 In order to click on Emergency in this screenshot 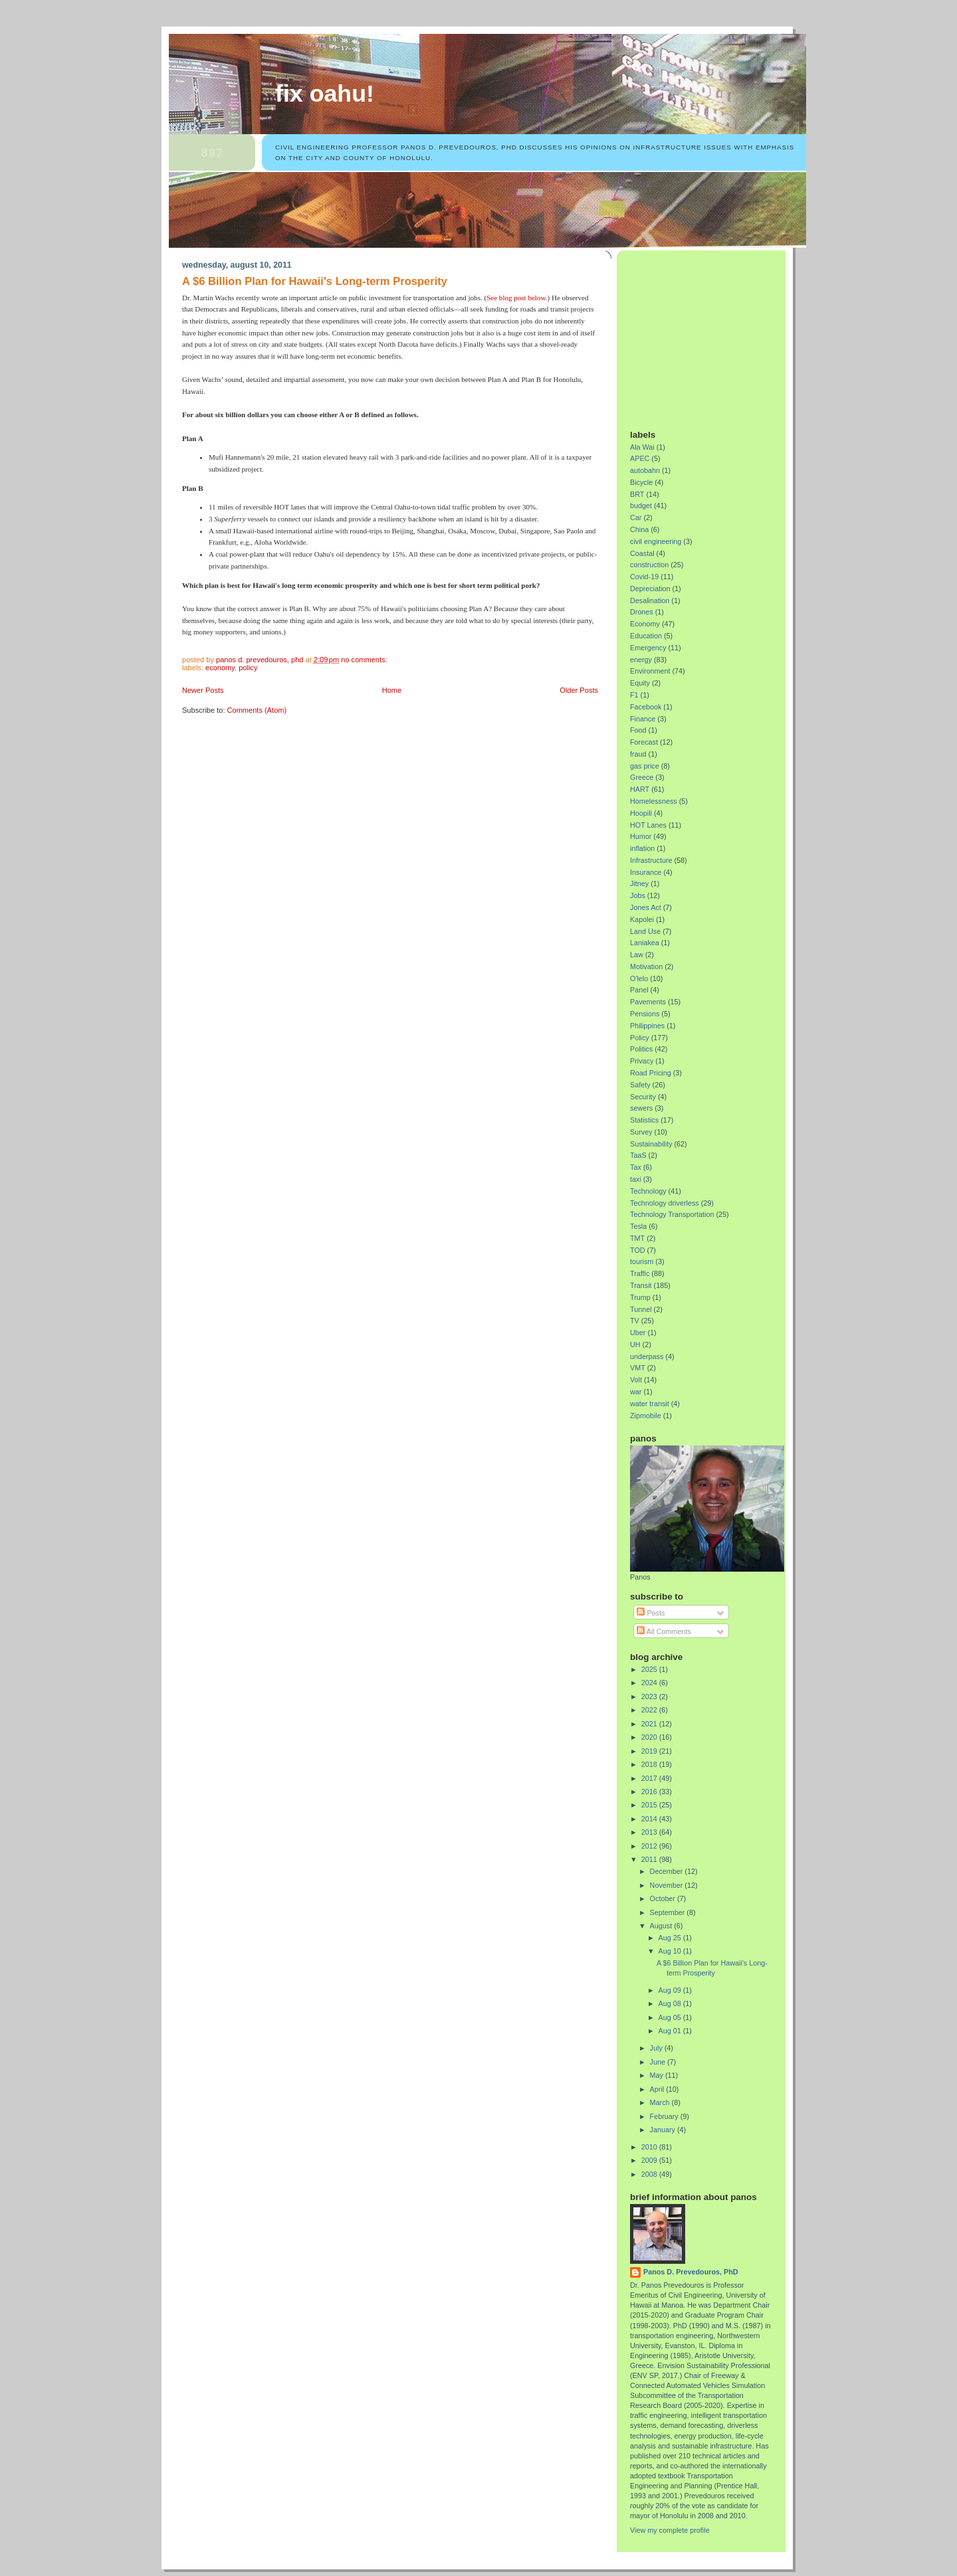, I will do `click(648, 648)`.